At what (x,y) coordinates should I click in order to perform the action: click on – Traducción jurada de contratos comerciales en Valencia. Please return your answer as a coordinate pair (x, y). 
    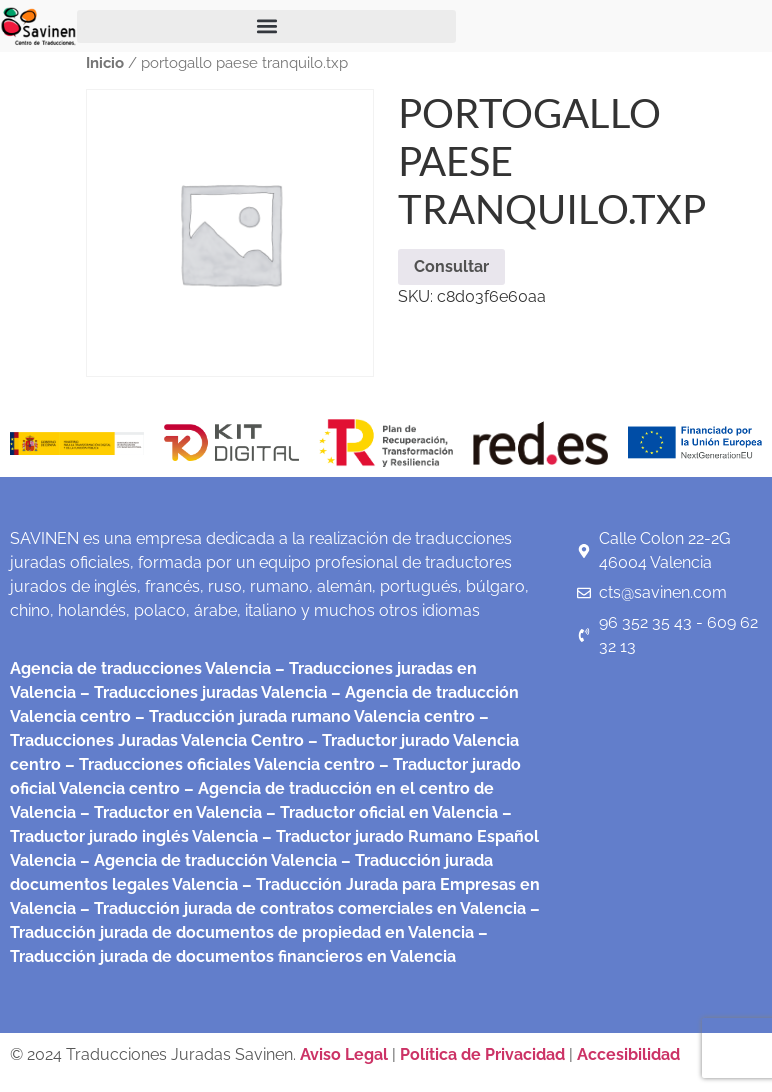
    Looking at the image, I should click on (301, 908).